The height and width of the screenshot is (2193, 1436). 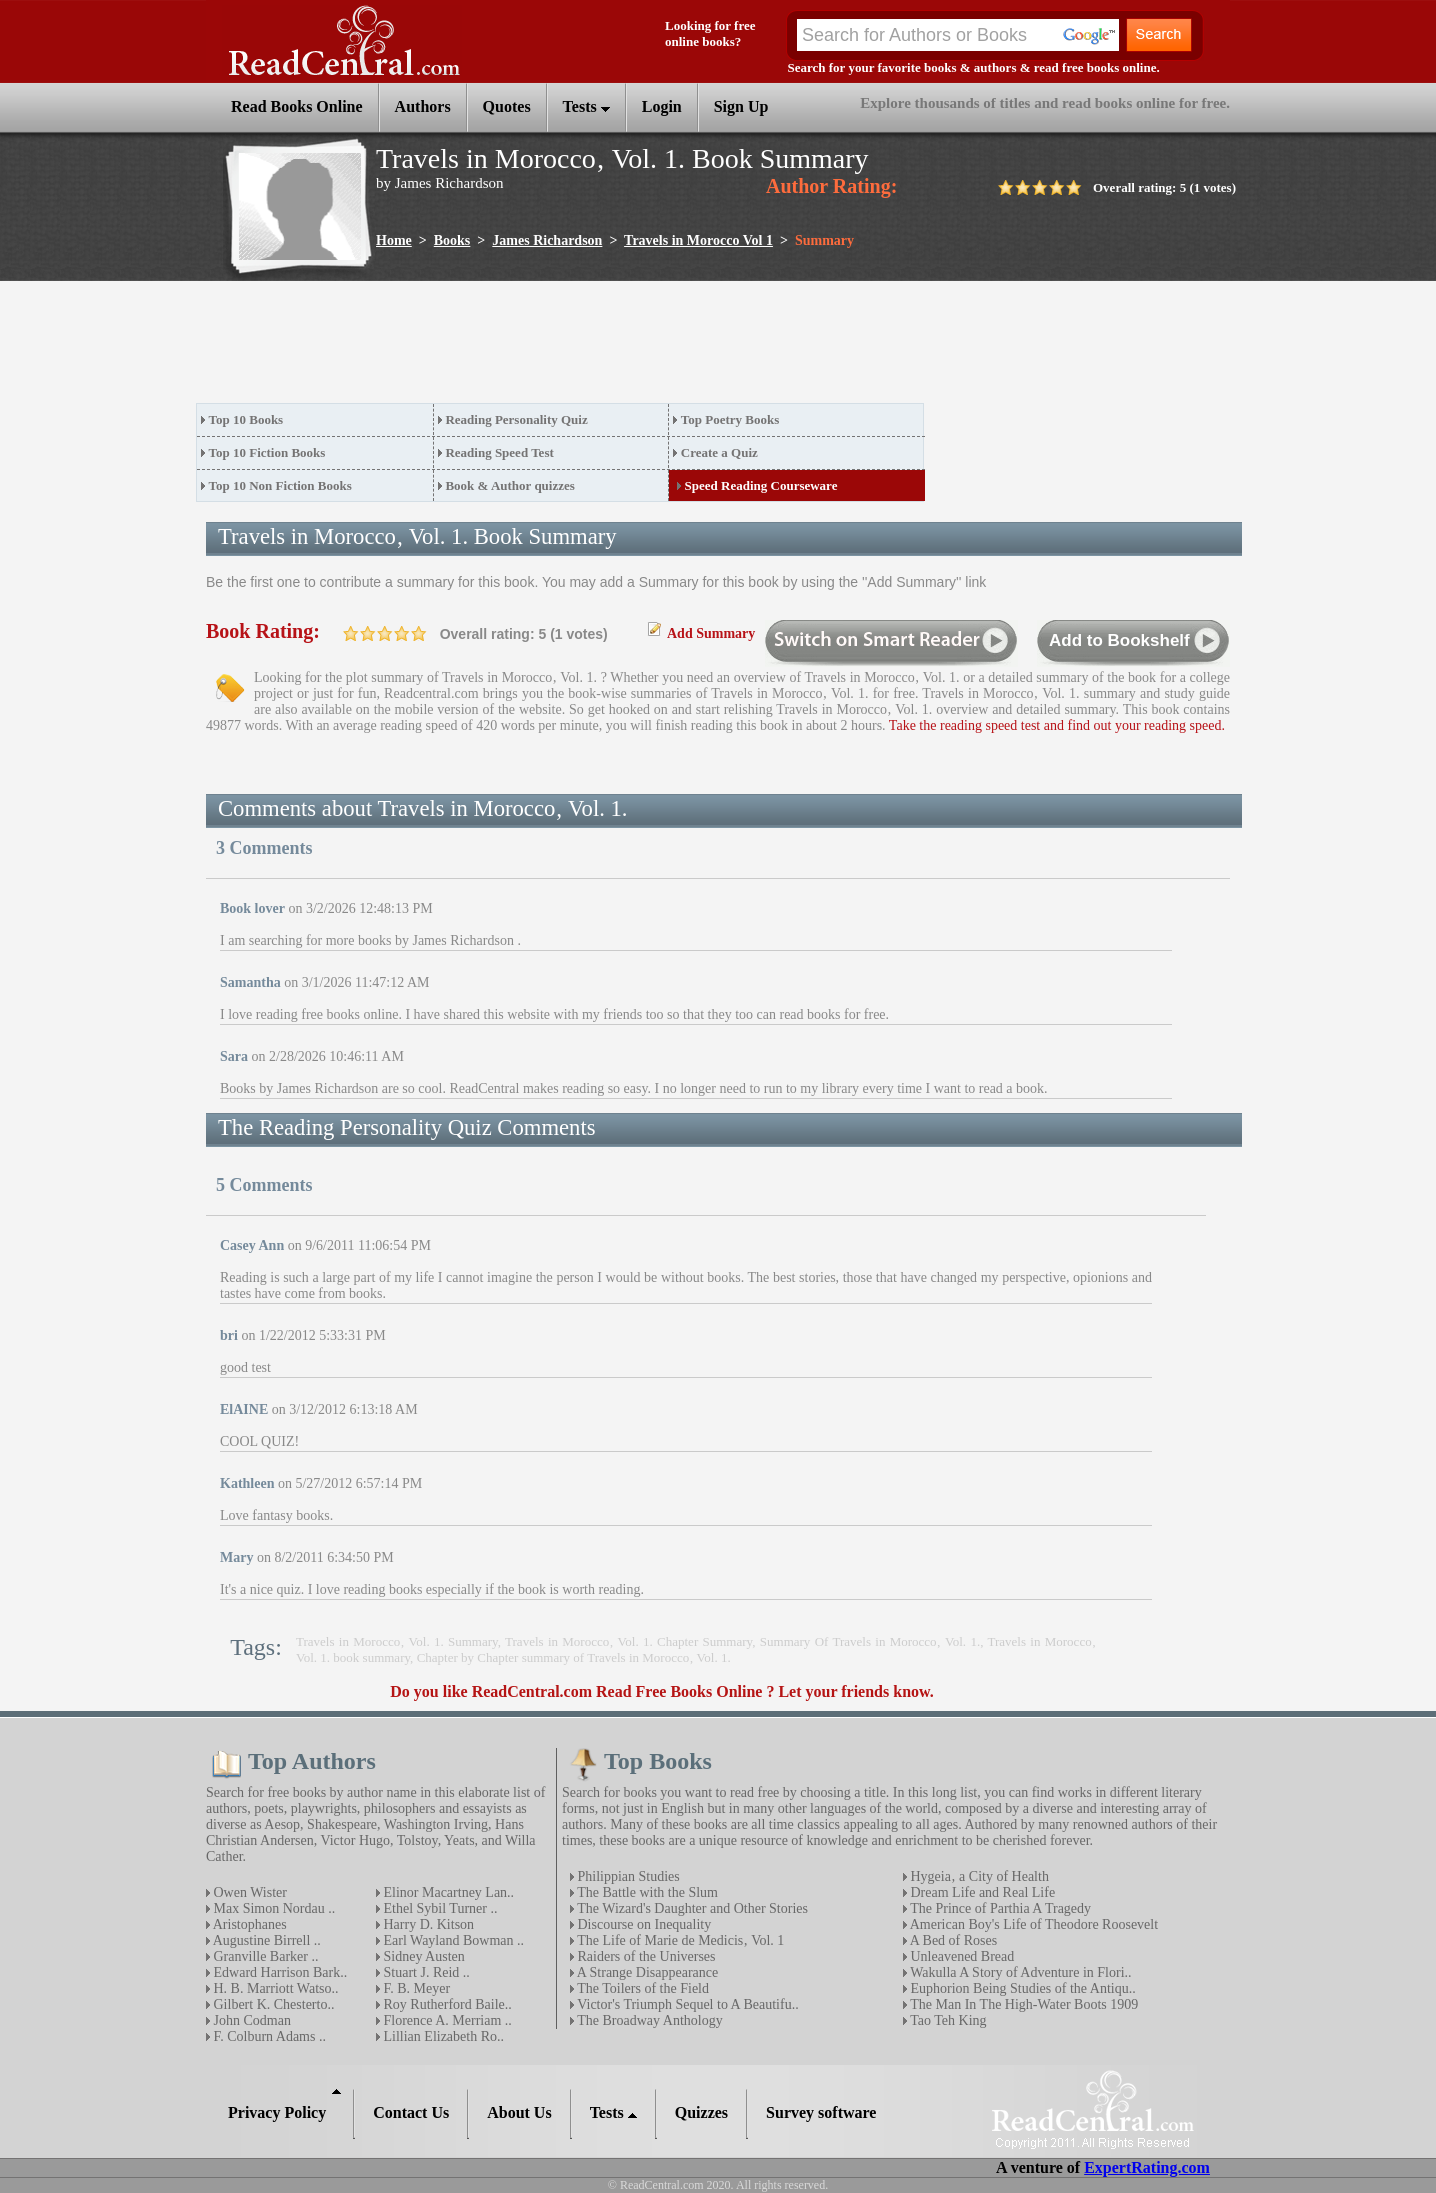 I want to click on on, so click(x=351, y=633).